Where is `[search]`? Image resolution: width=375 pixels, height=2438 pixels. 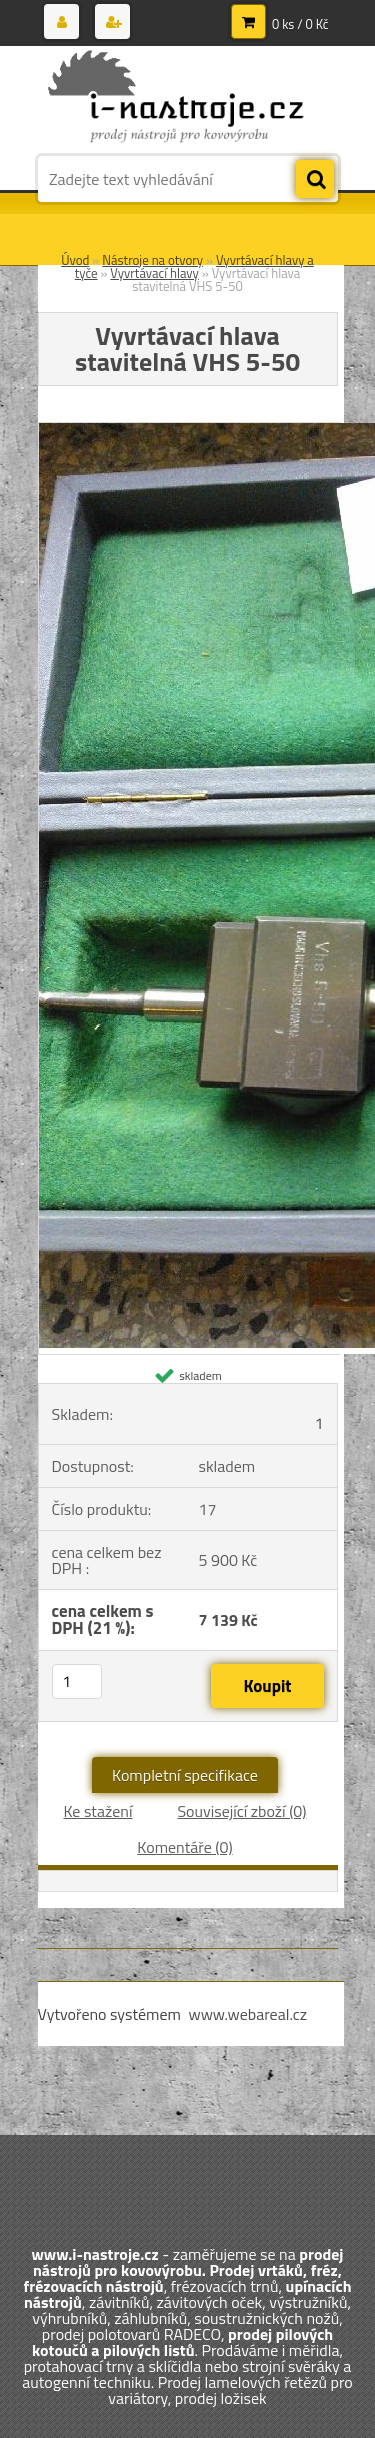 [search] is located at coordinates (315, 180).